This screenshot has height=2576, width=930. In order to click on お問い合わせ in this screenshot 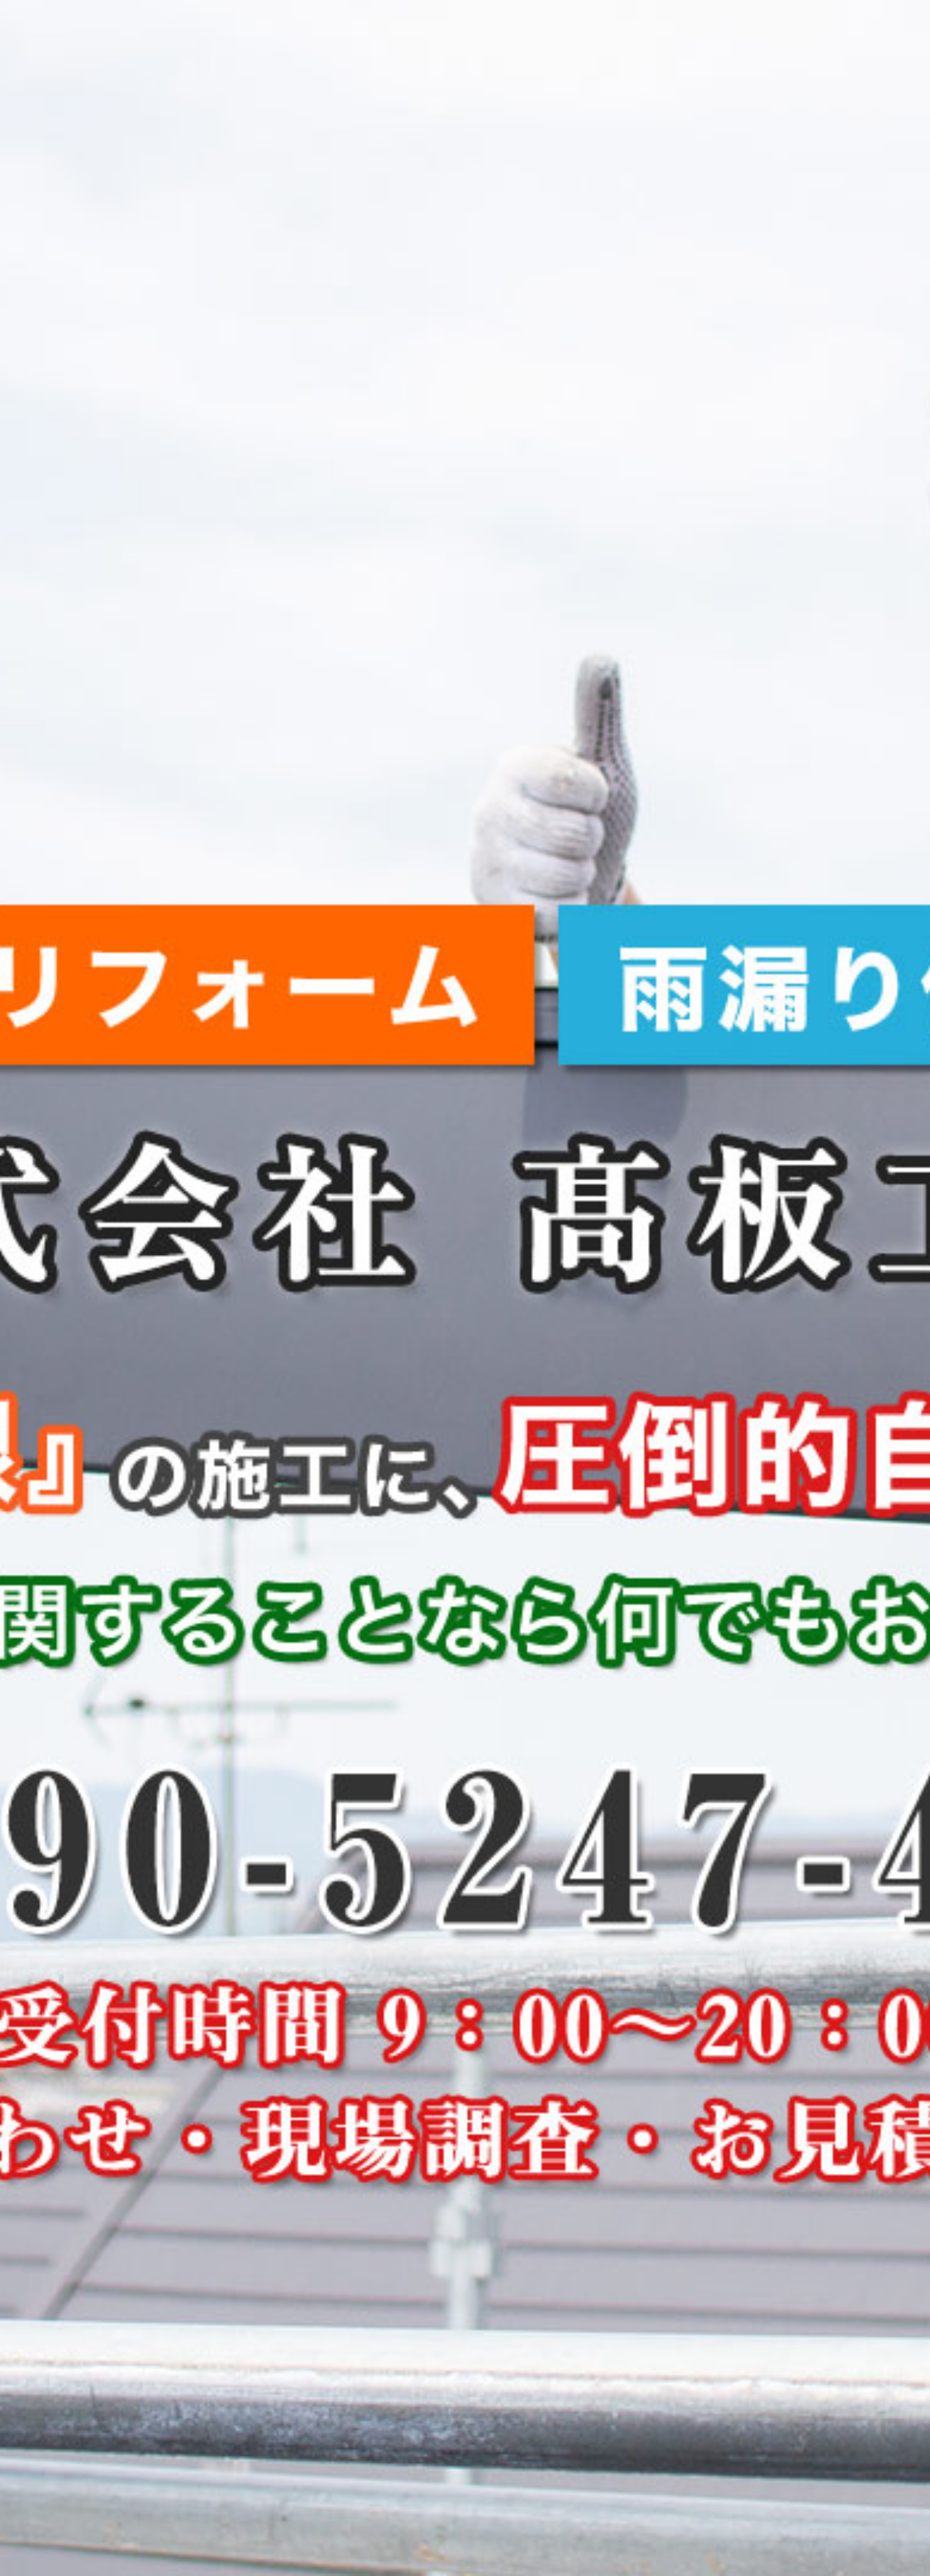, I will do `click(768, 20)`.